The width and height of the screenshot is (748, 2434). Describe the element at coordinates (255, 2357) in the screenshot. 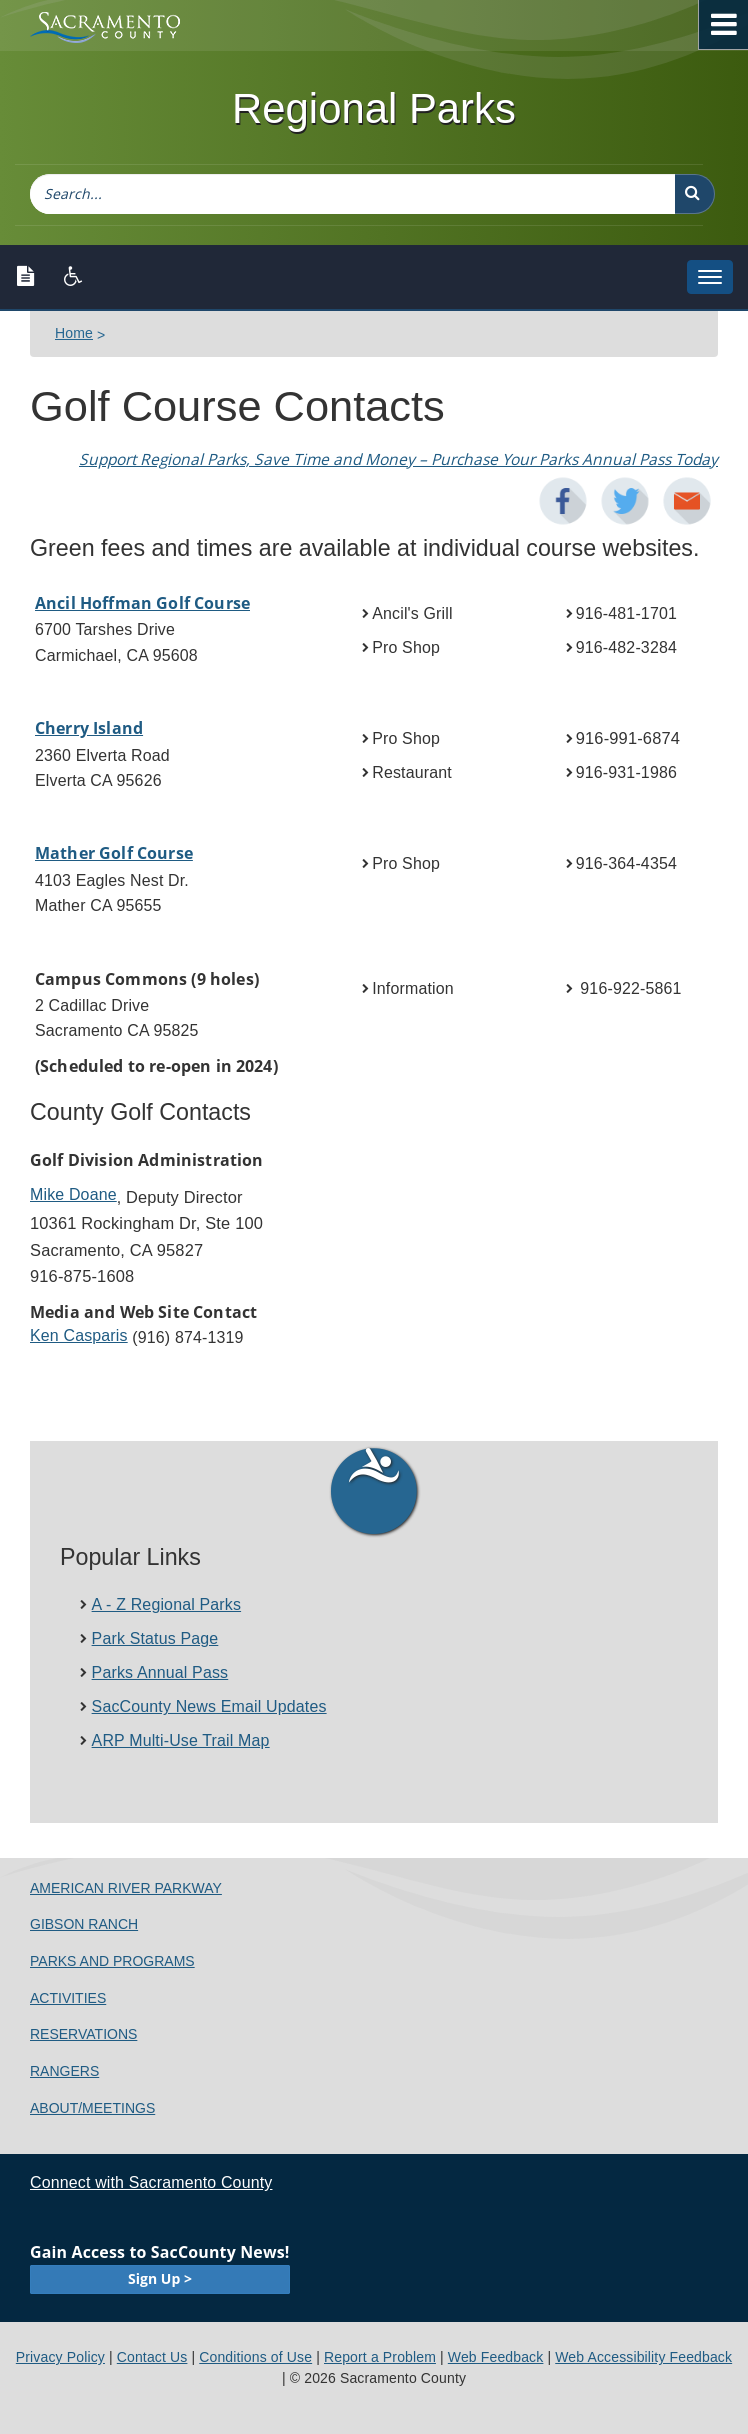

I see `Conditions of Use` at that location.